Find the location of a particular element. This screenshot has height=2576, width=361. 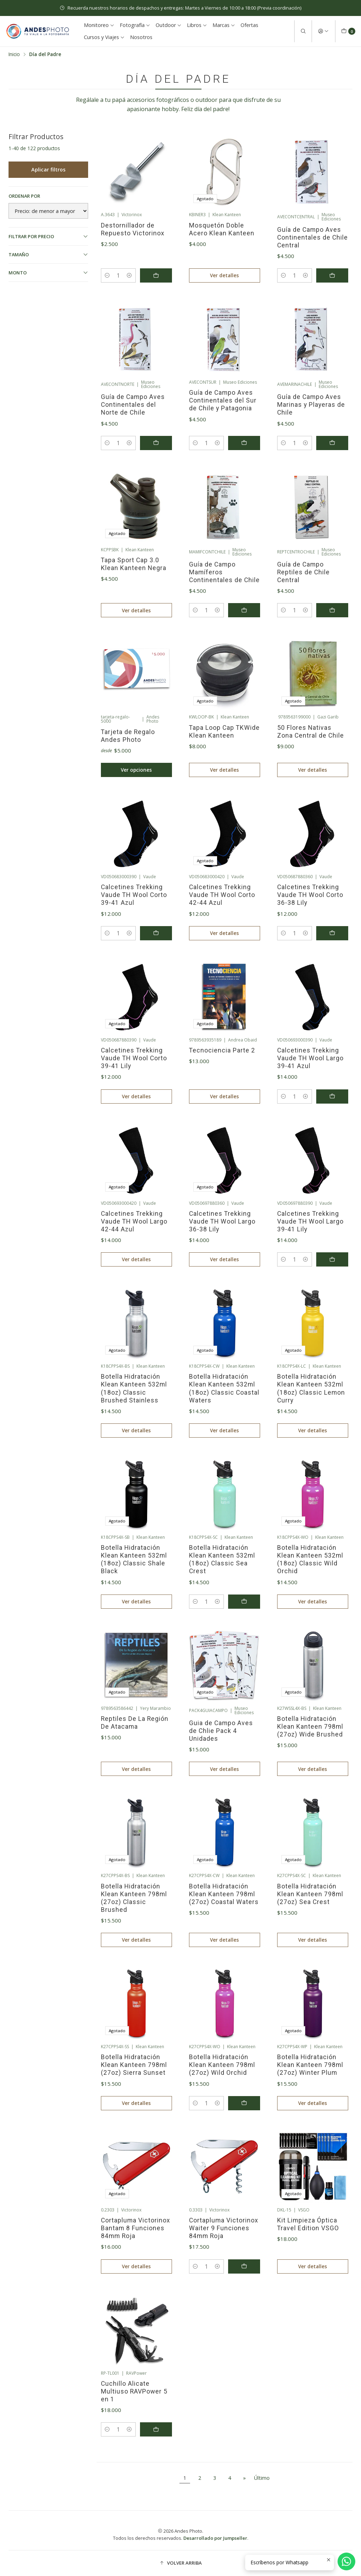

[Agregar Guía de Campo Aves Continentales del Norte de Chile al carro] is located at coordinates (156, 443).